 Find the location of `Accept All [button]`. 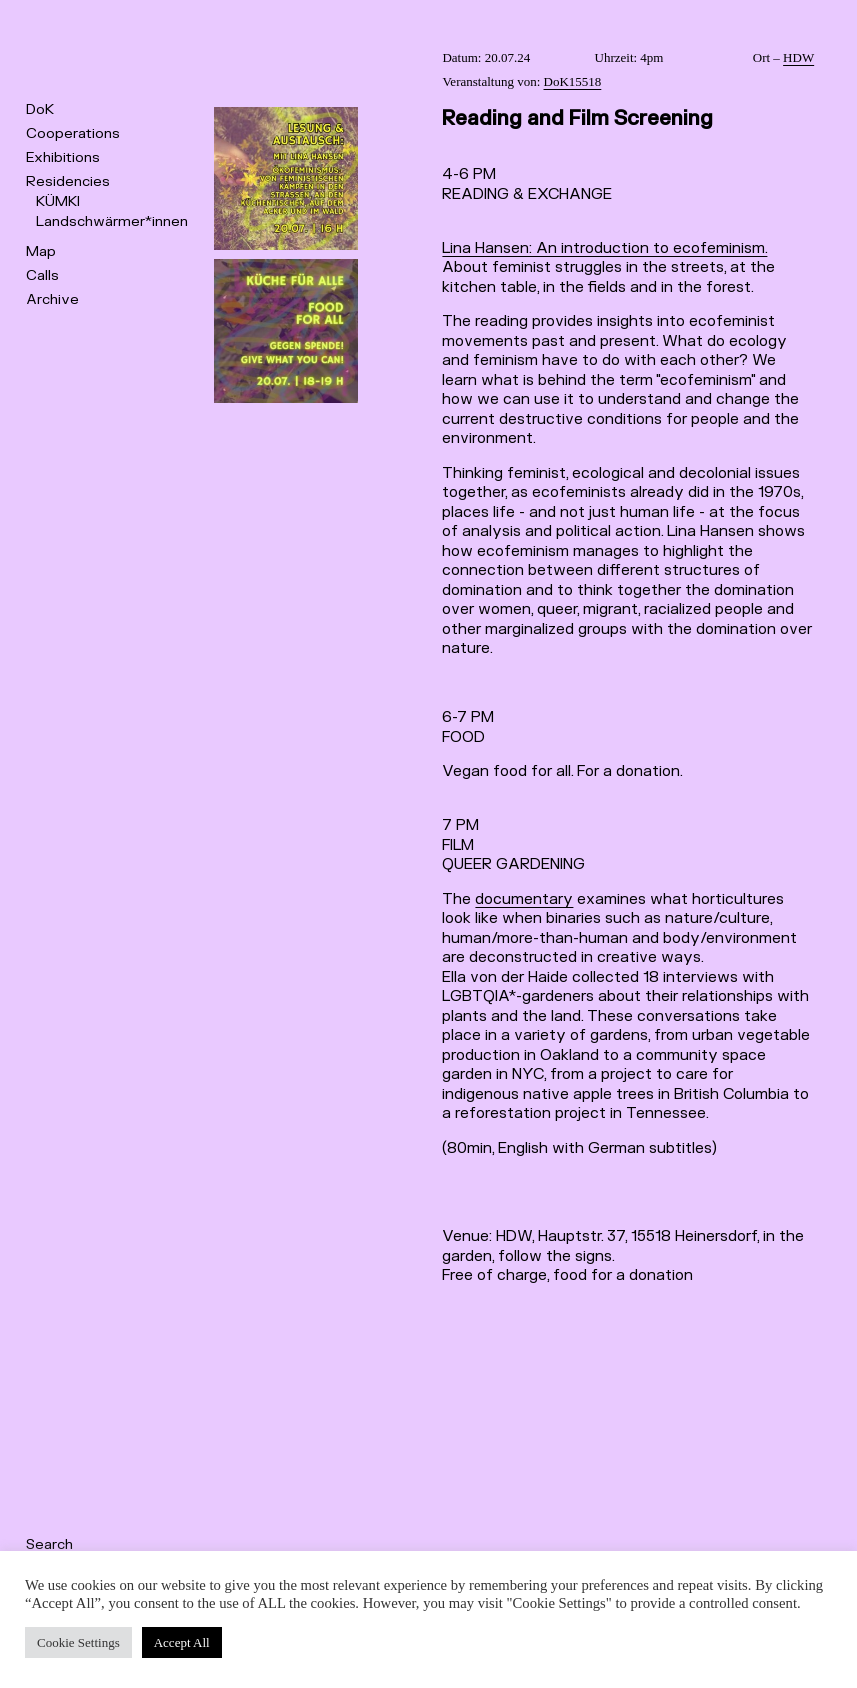

Accept All [button] is located at coordinates (182, 1642).